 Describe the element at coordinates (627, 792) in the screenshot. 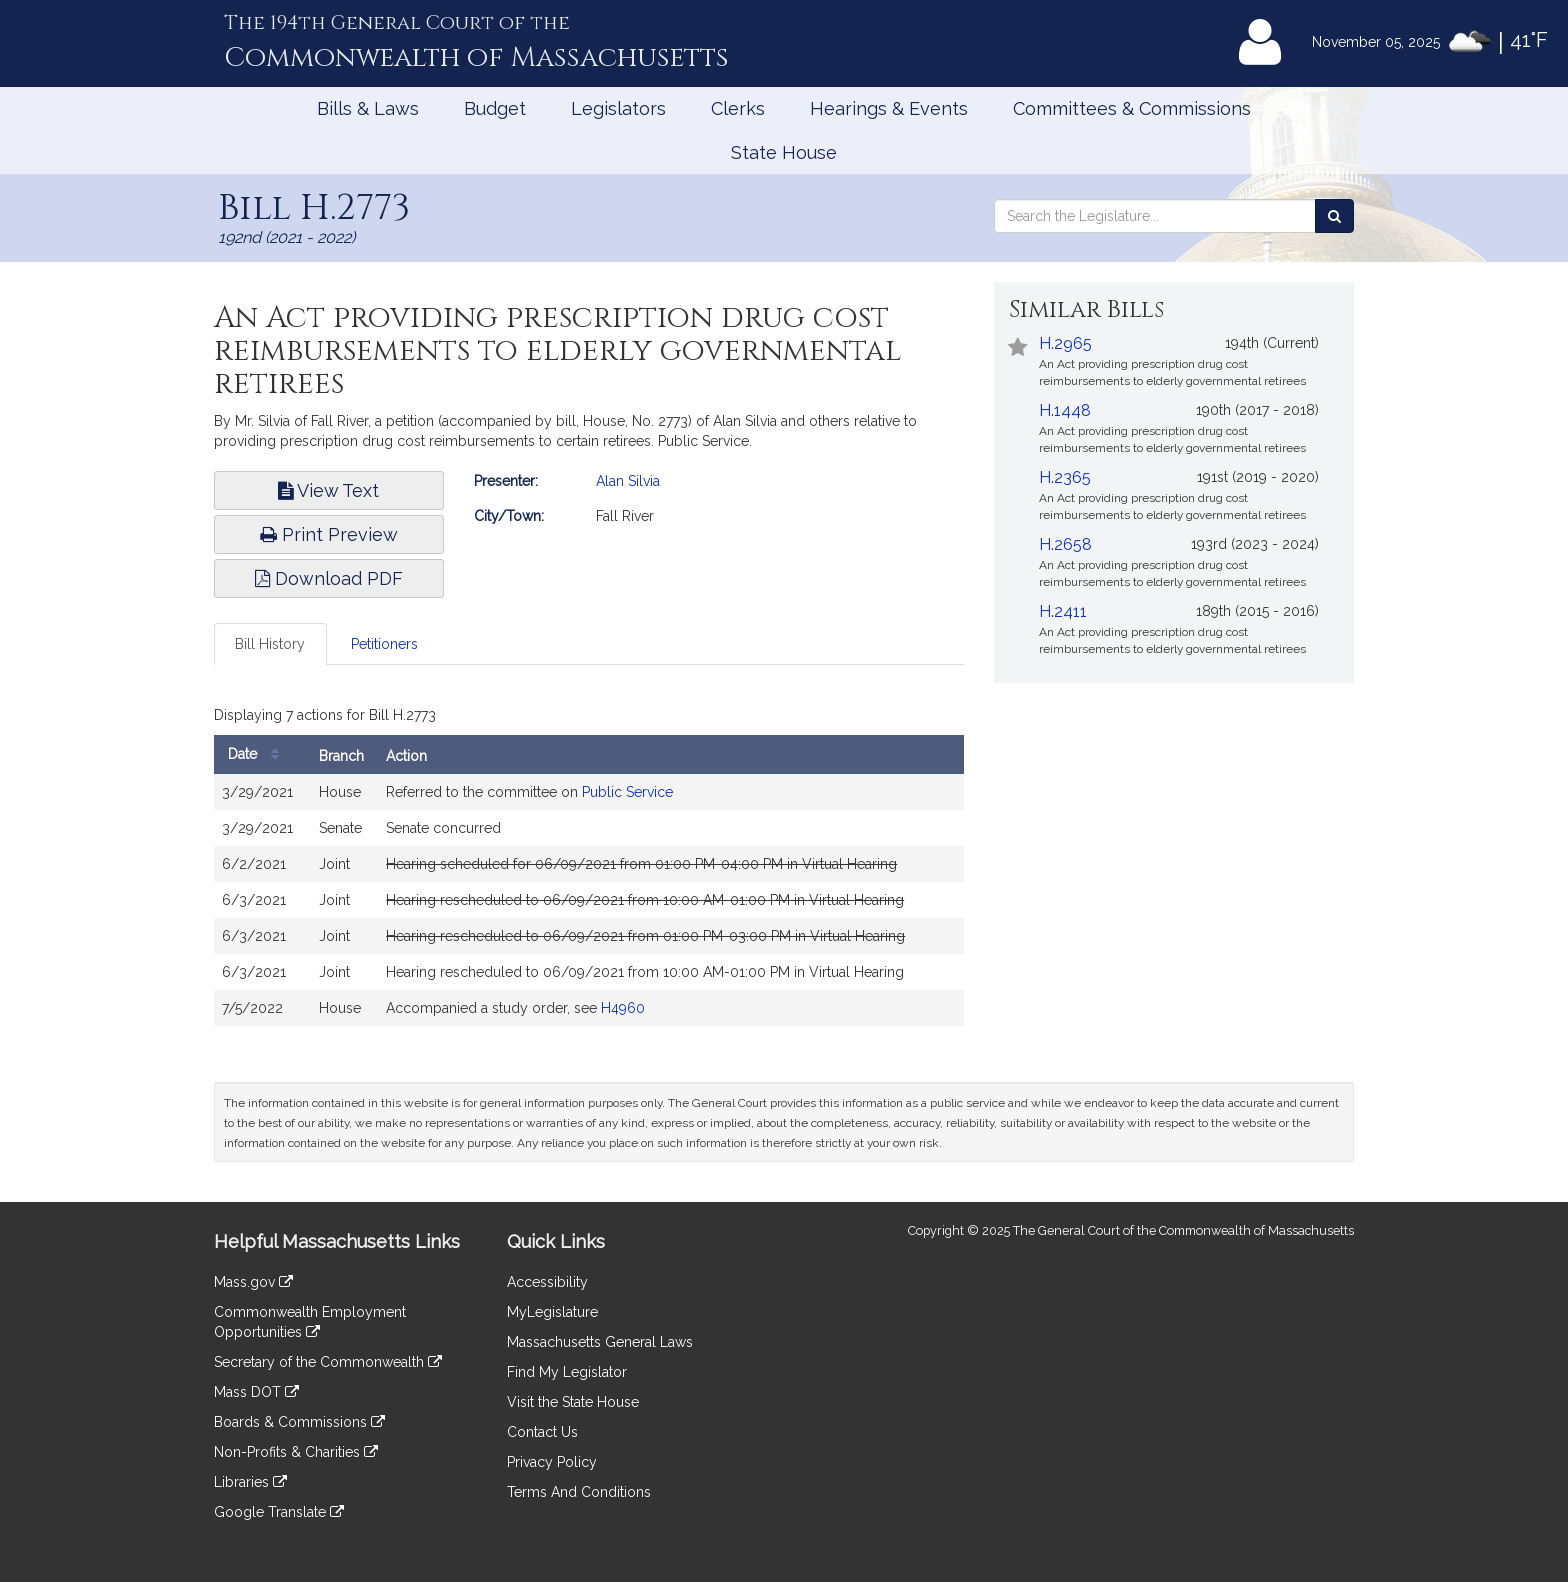

I see `Public Service` at that location.